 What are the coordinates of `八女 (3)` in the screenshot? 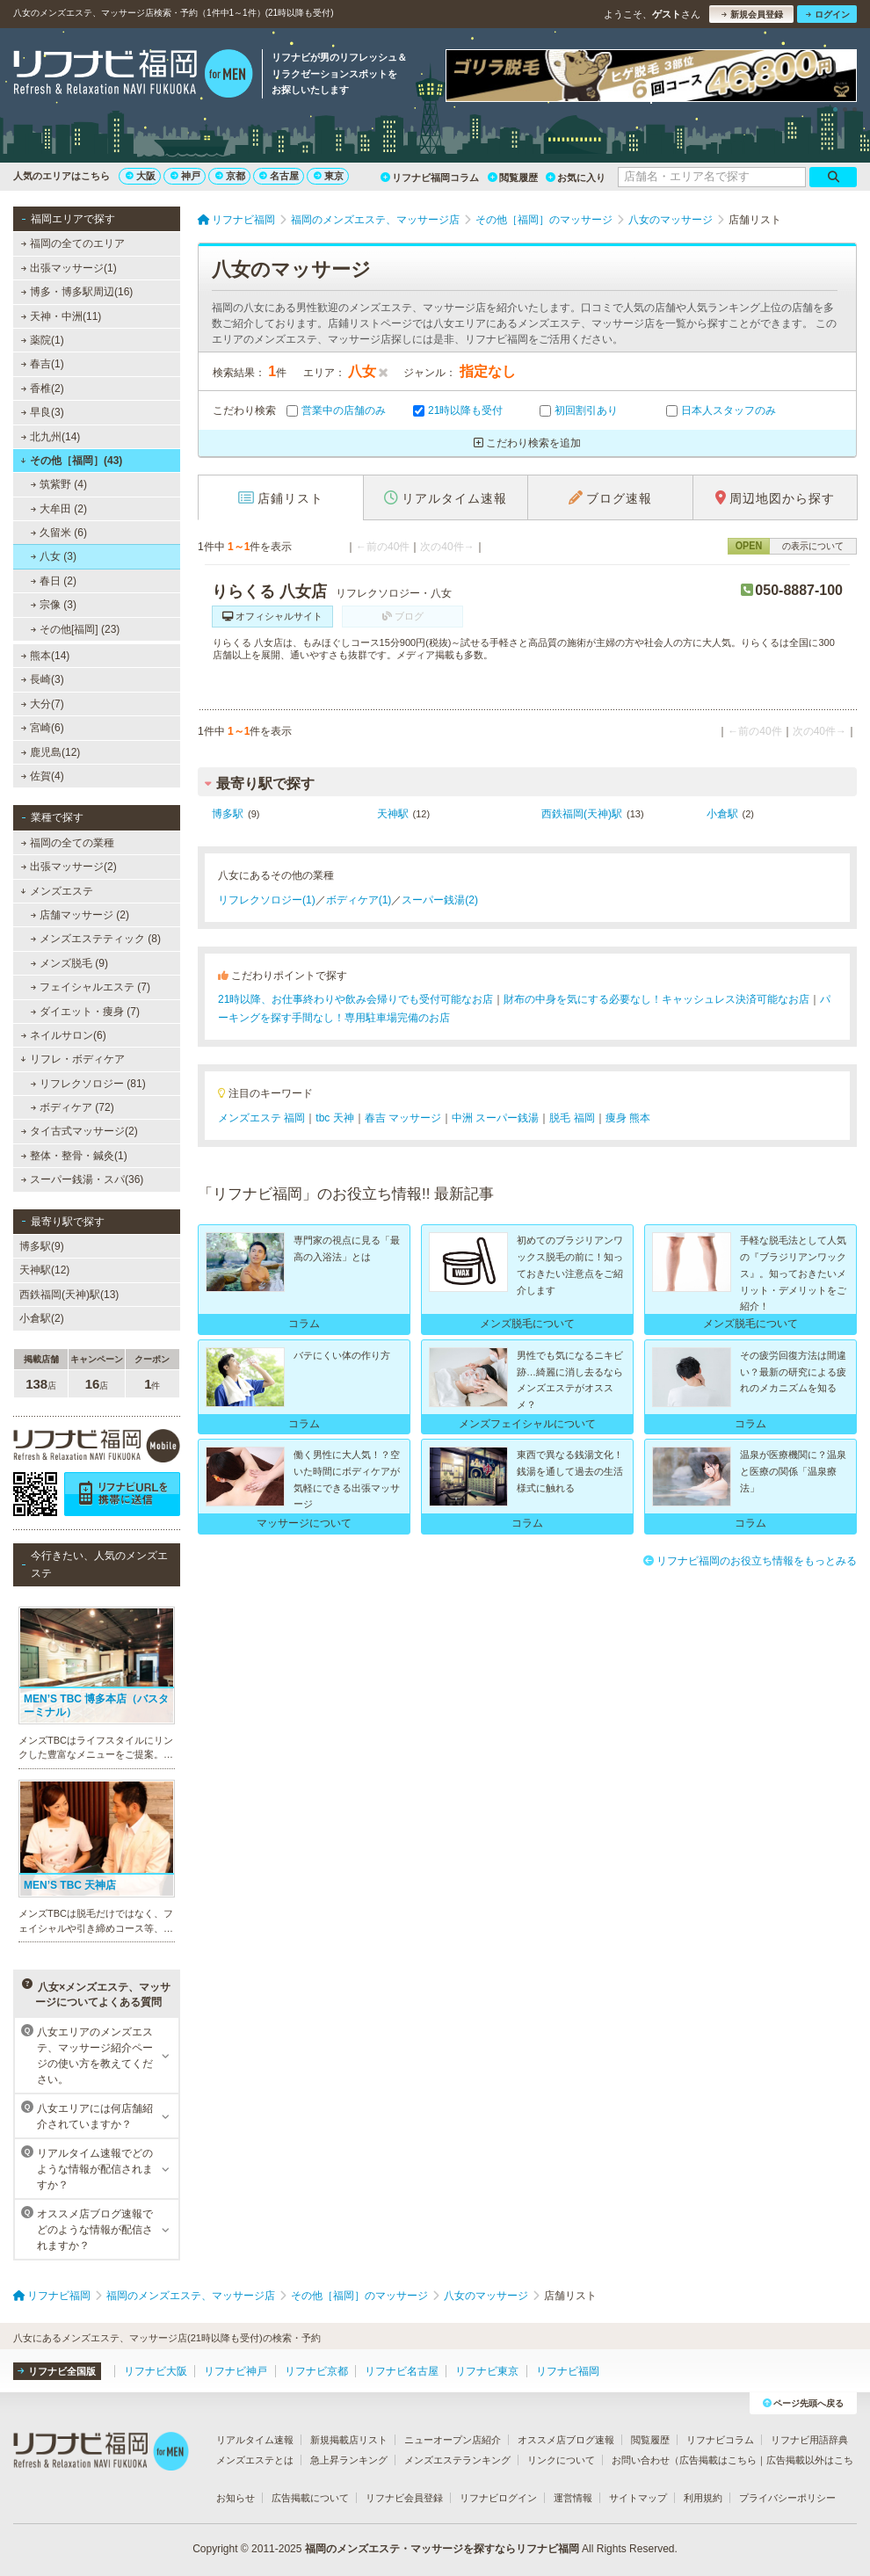 It's located at (53, 556).